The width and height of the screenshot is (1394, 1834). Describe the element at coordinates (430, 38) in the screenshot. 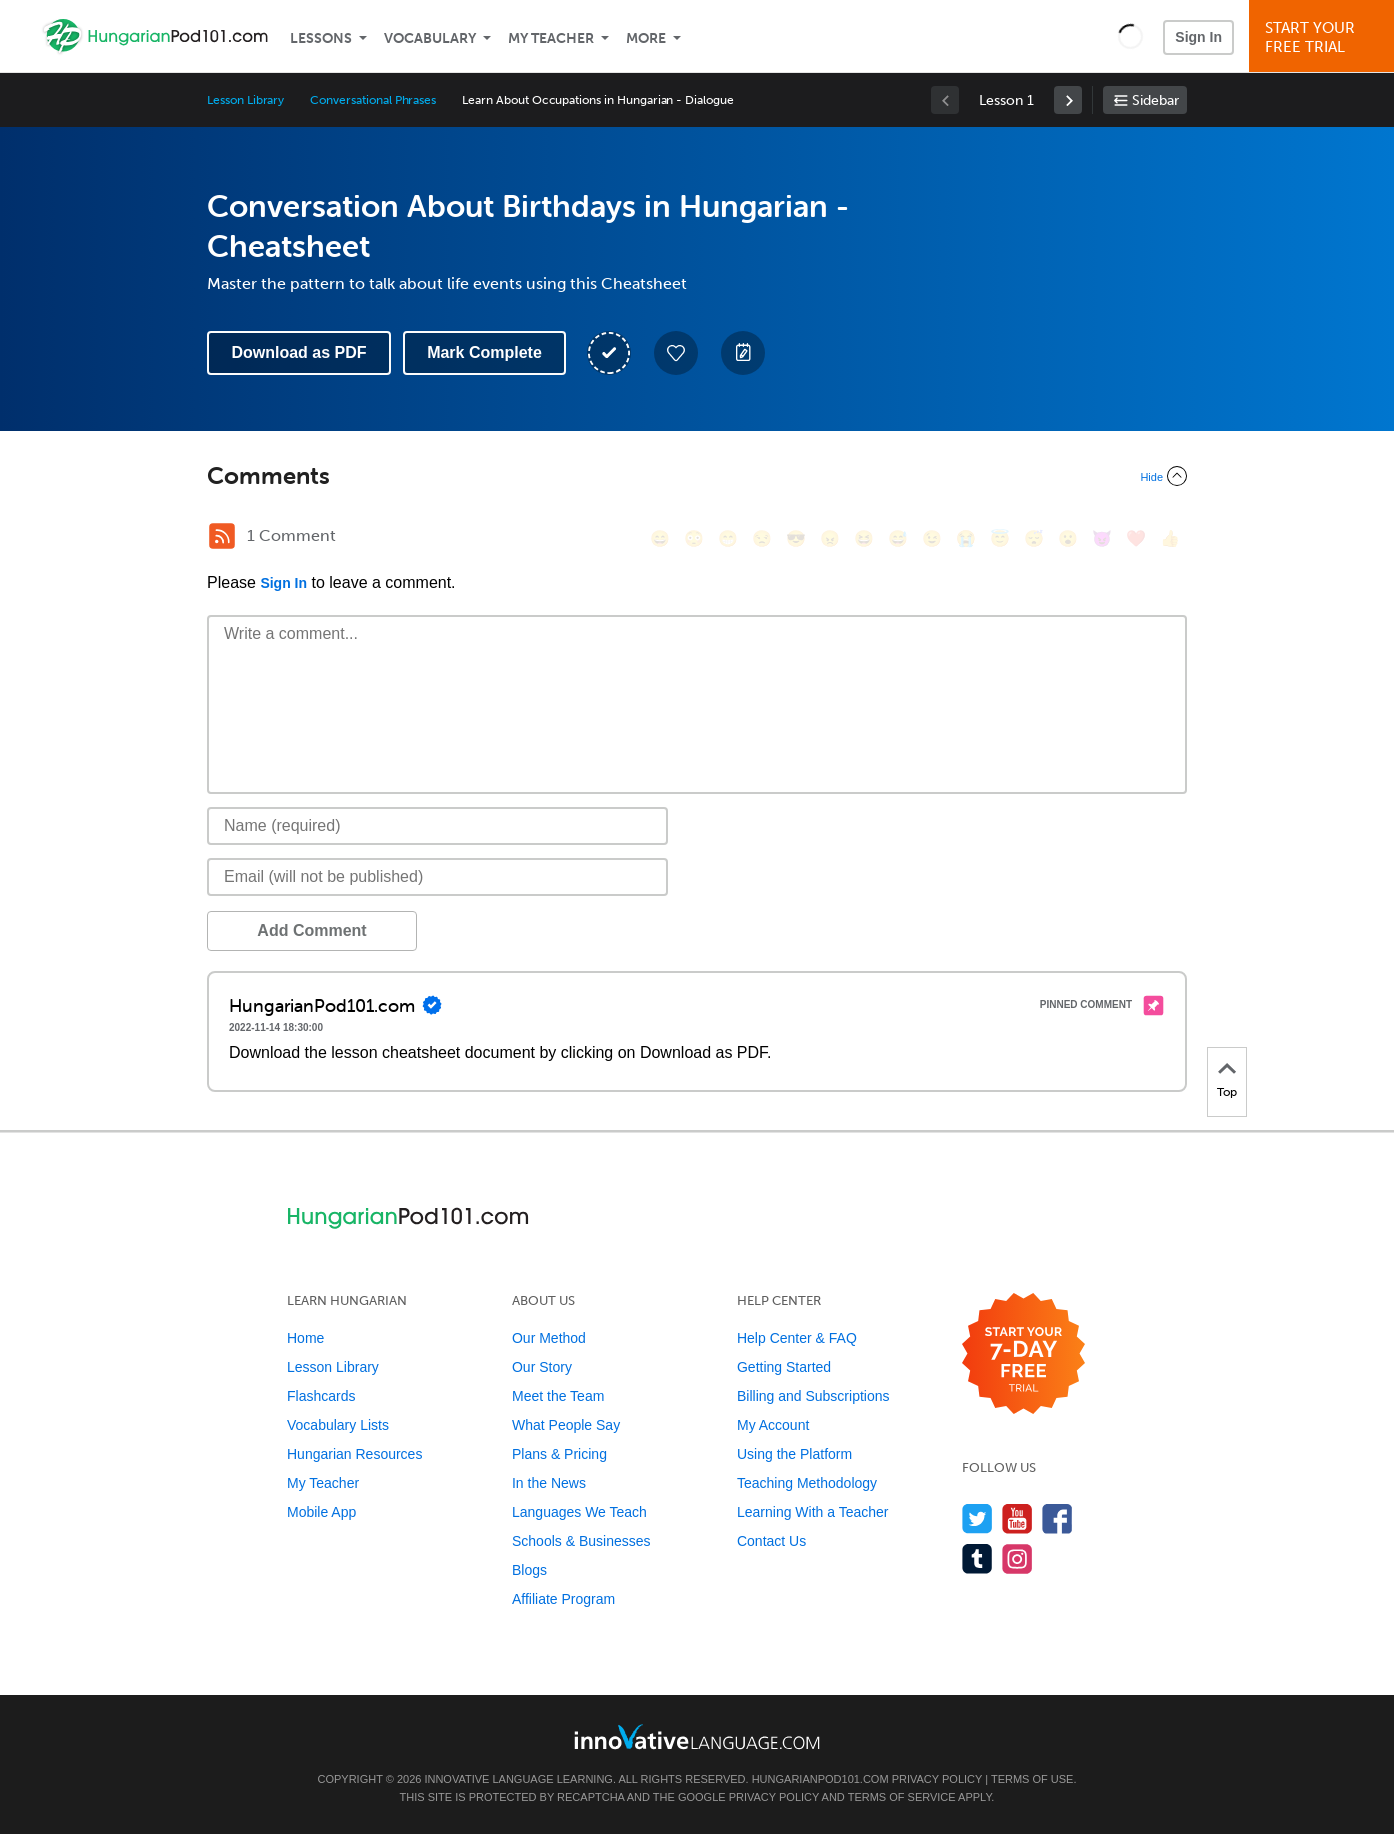

I see `Vocabulary` at that location.